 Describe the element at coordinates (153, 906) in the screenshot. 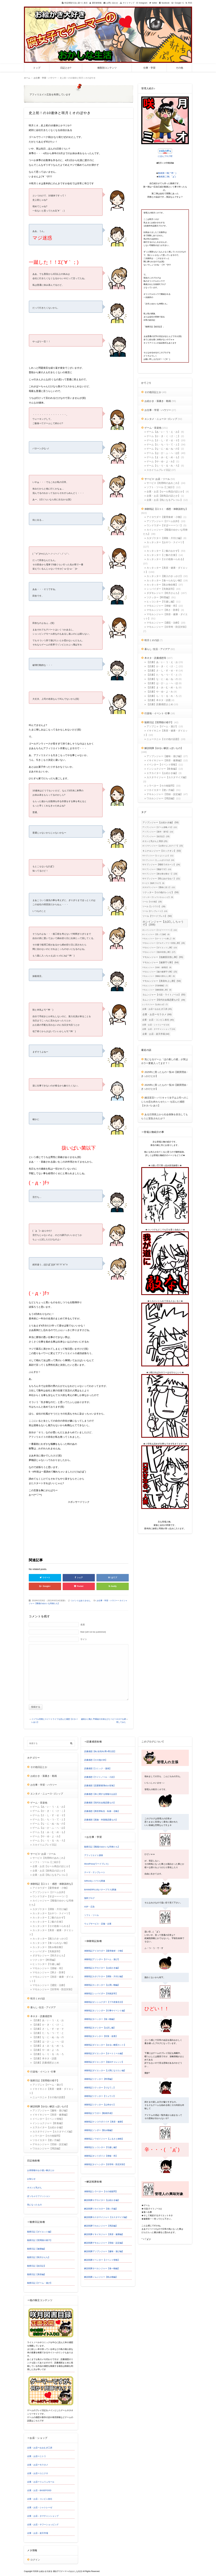

I see `ツール【シリウス】 [ツール【シリウス】 (28個の項目)]` at that location.